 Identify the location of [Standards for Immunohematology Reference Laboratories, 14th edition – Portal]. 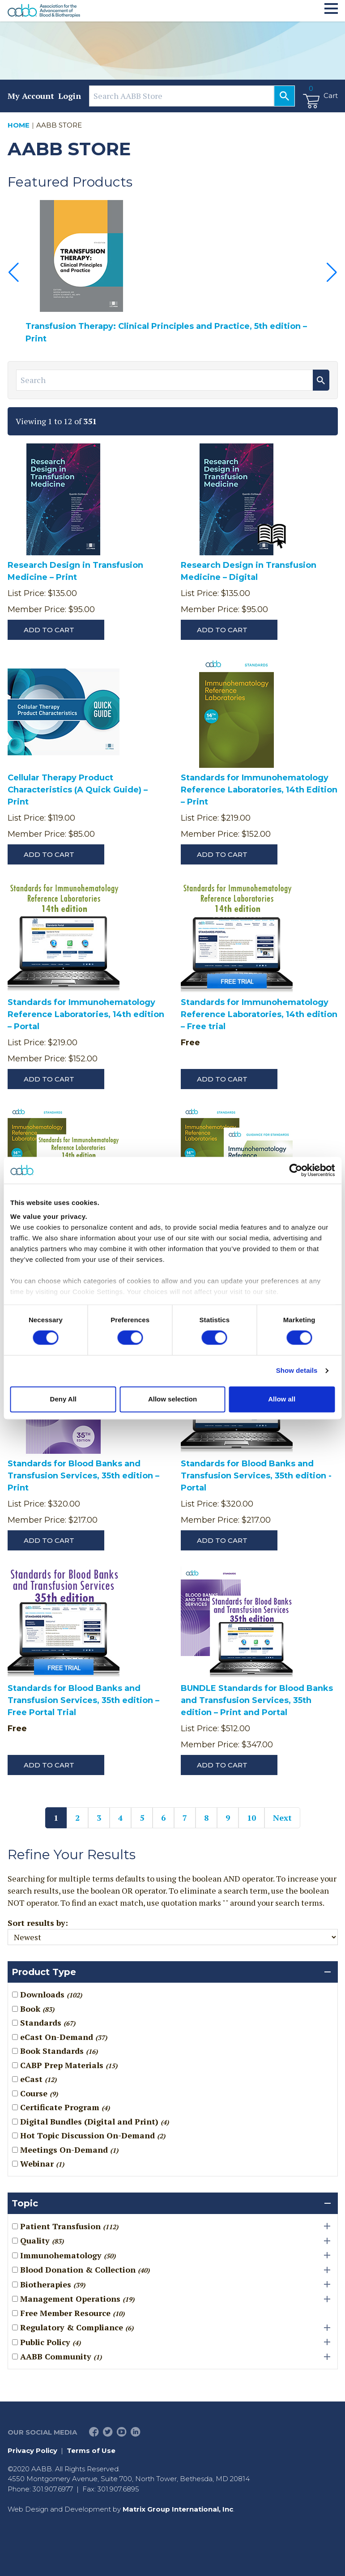
(63, 938).